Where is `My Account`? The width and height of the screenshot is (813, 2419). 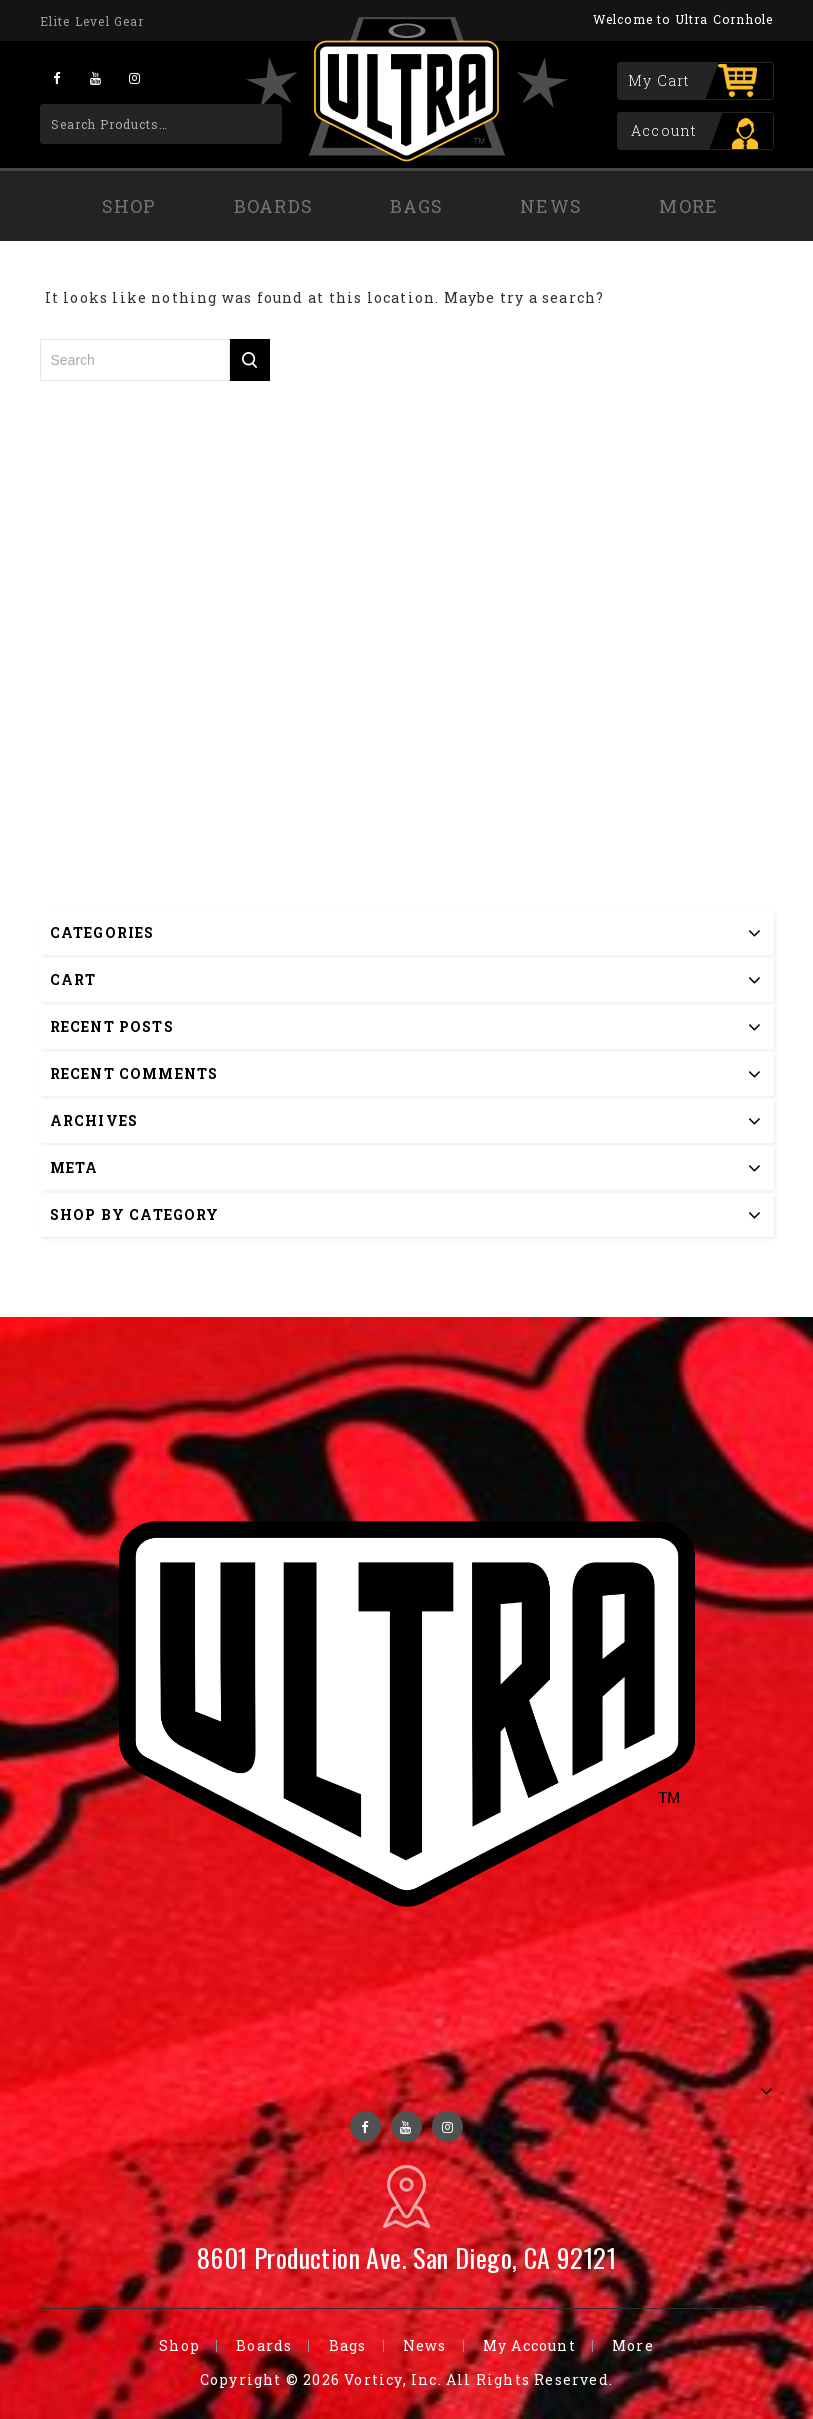
My Account is located at coordinates (529, 2345).